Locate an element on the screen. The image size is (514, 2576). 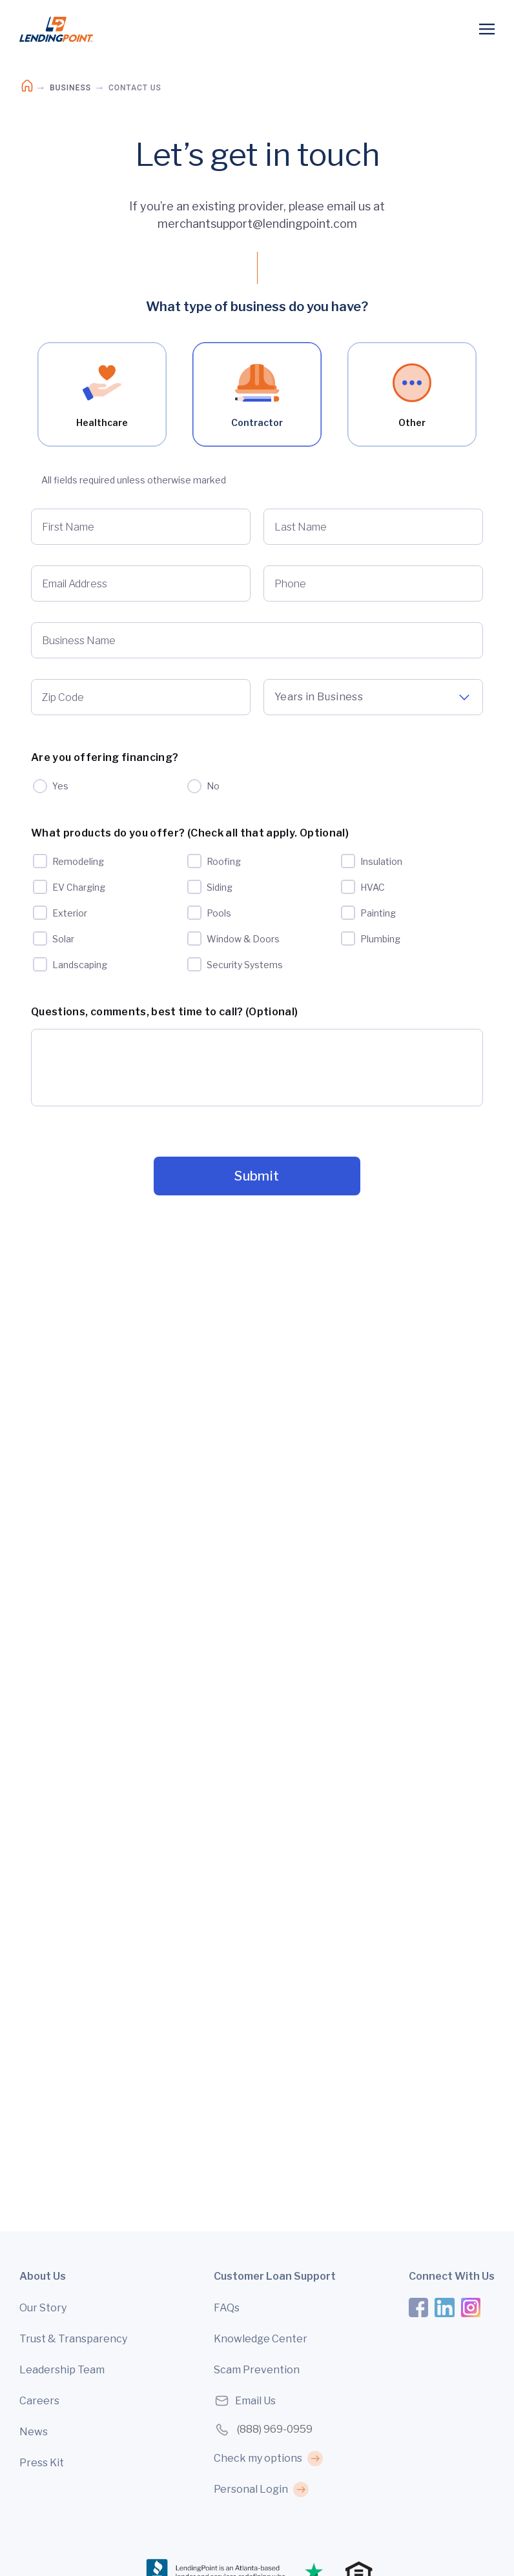
Questions, comments, best time to call? (Optional) is located at coordinates (164, 1012).